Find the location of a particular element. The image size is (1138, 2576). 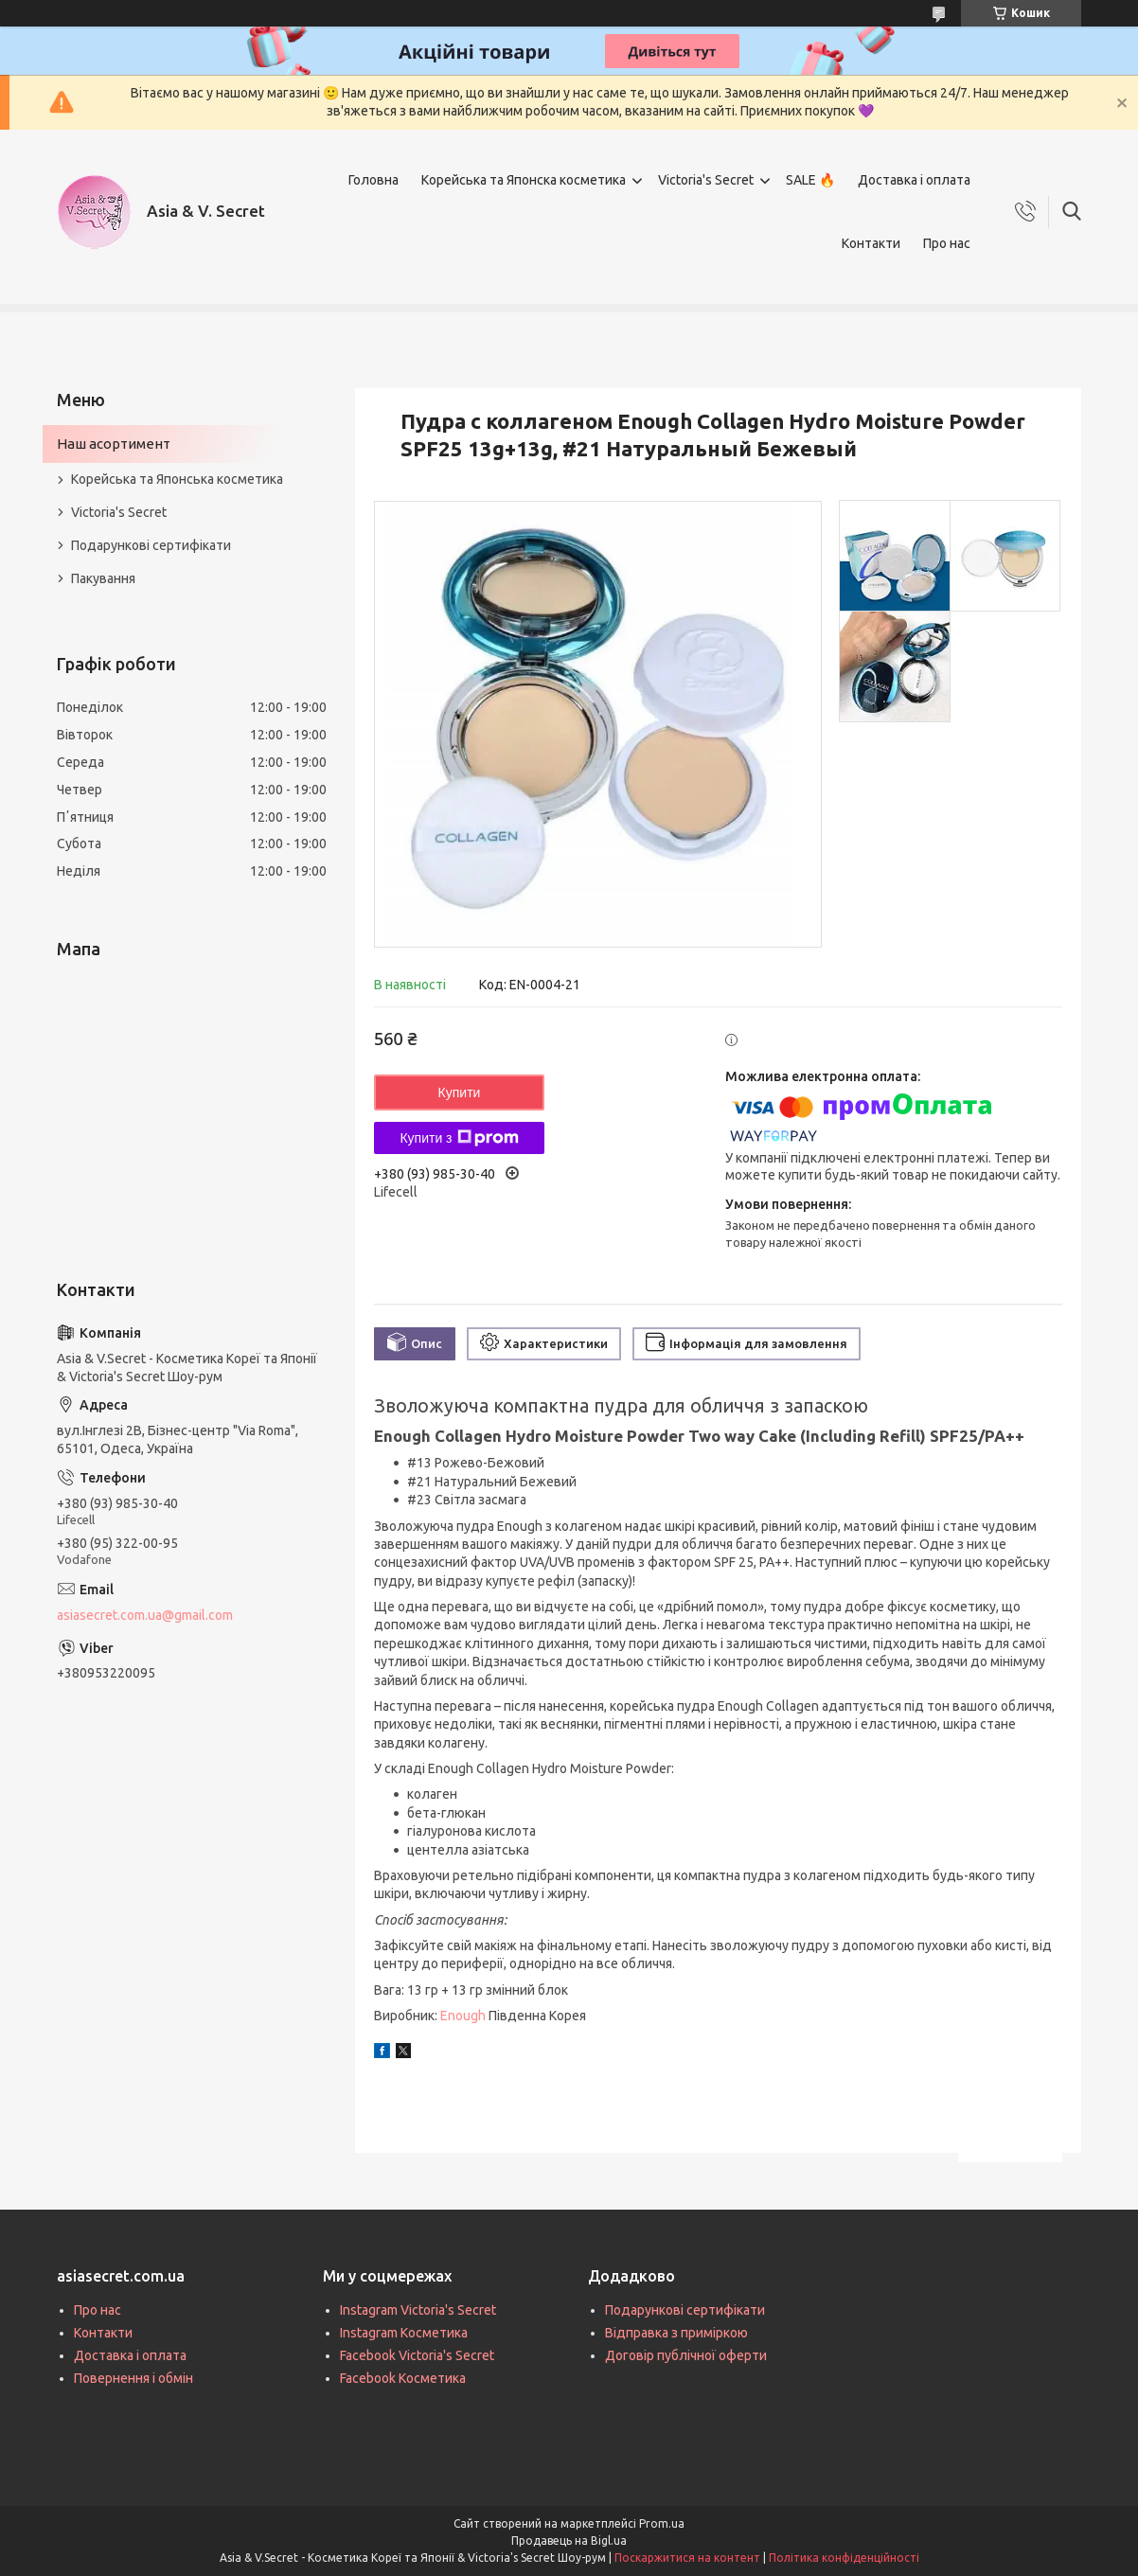

Продавець на Bigl.ua is located at coordinates (569, 2540).